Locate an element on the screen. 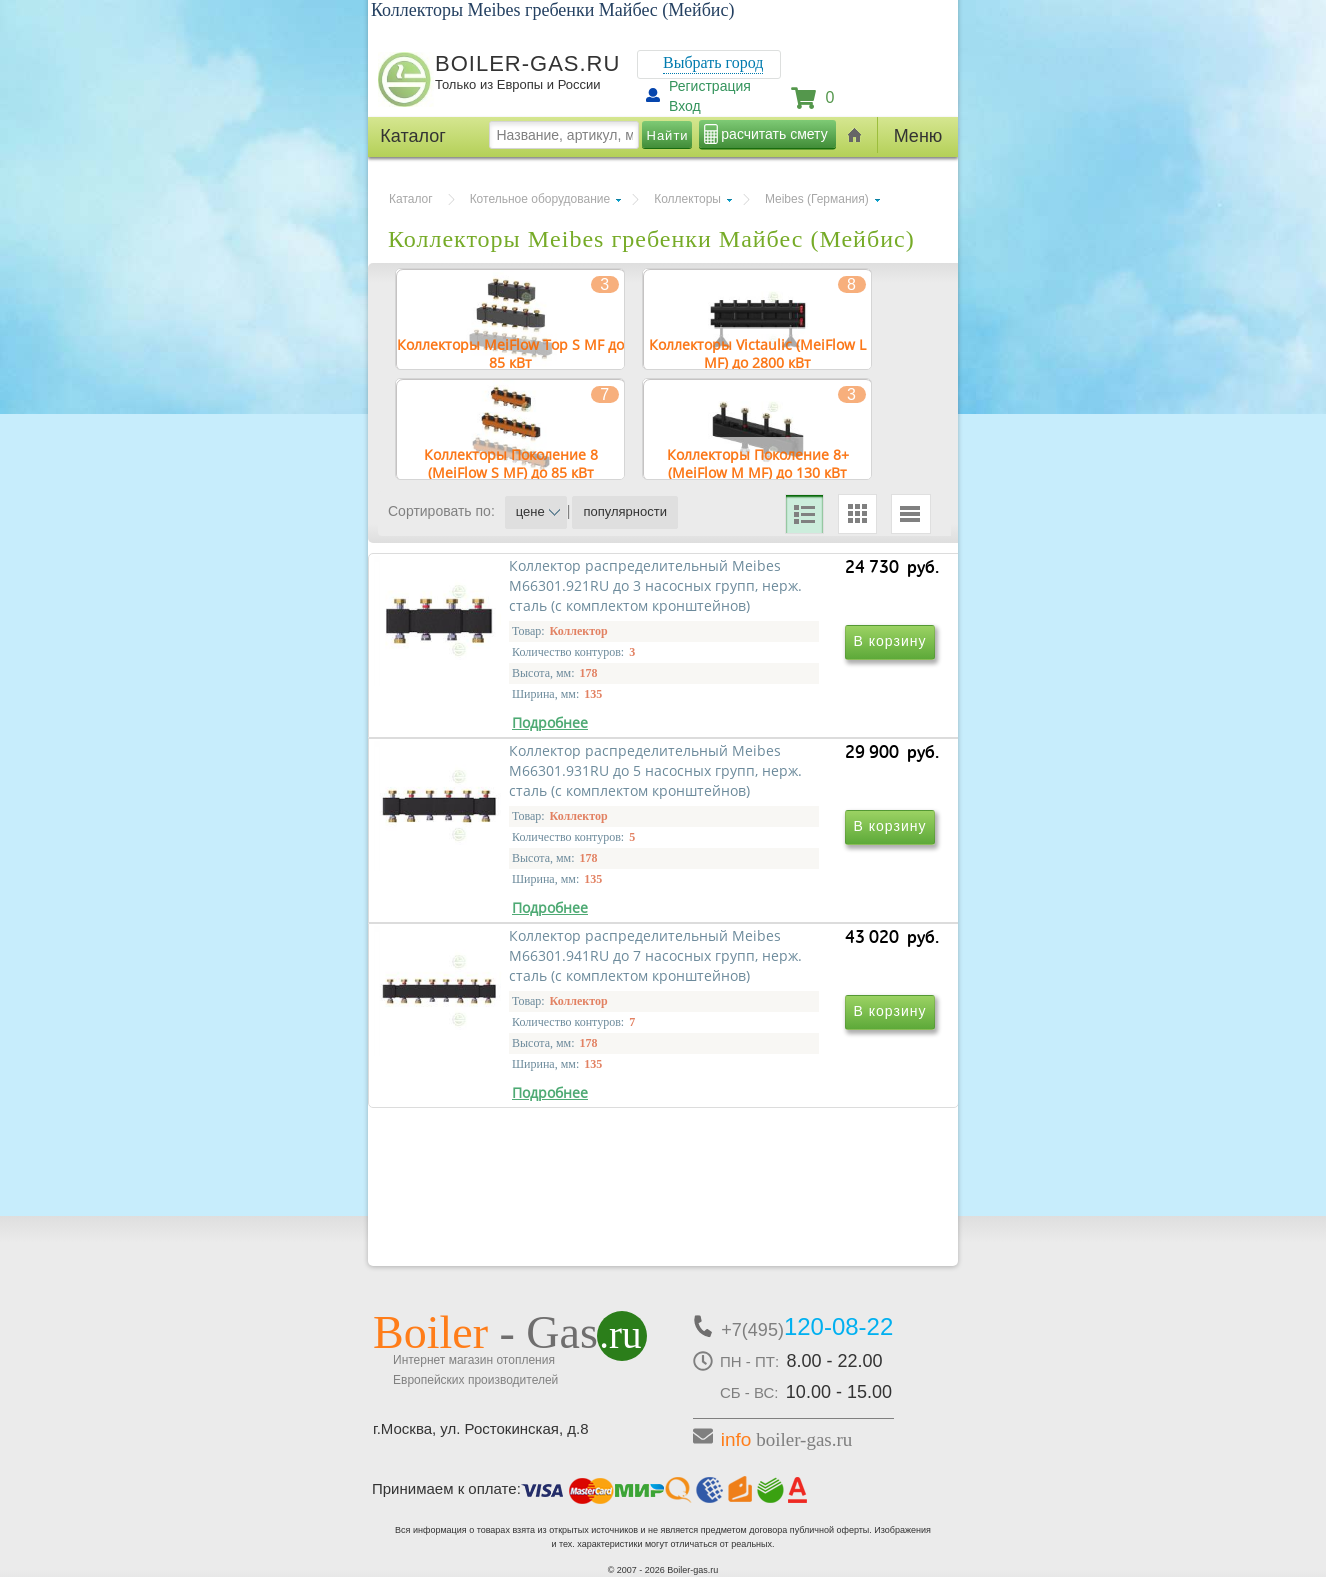 Image resolution: width=1326 pixels, height=1577 pixels. Коллектор распределительный Meibes М66301.931RU до 5 насосных групп, нерж. сталь (с комплектом кронштейнов) is located at coordinates (796, 800).